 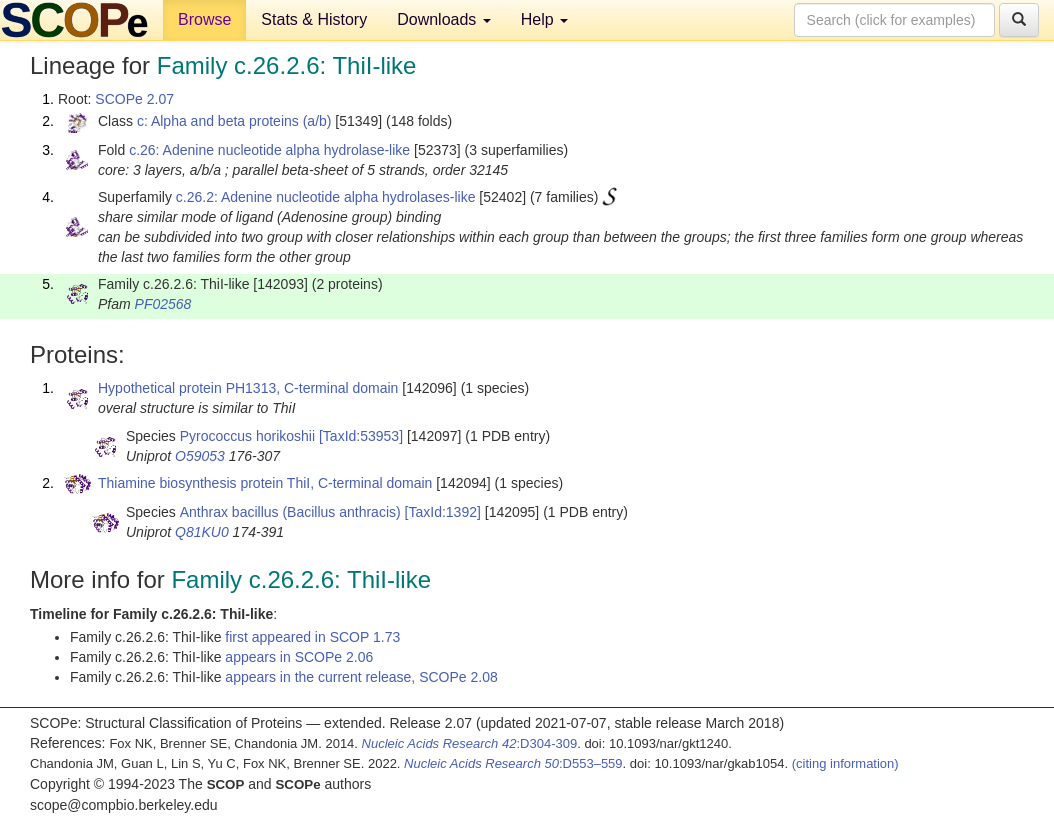 What do you see at coordinates (544, 19) in the screenshot?
I see `Help [button]` at bounding box center [544, 19].